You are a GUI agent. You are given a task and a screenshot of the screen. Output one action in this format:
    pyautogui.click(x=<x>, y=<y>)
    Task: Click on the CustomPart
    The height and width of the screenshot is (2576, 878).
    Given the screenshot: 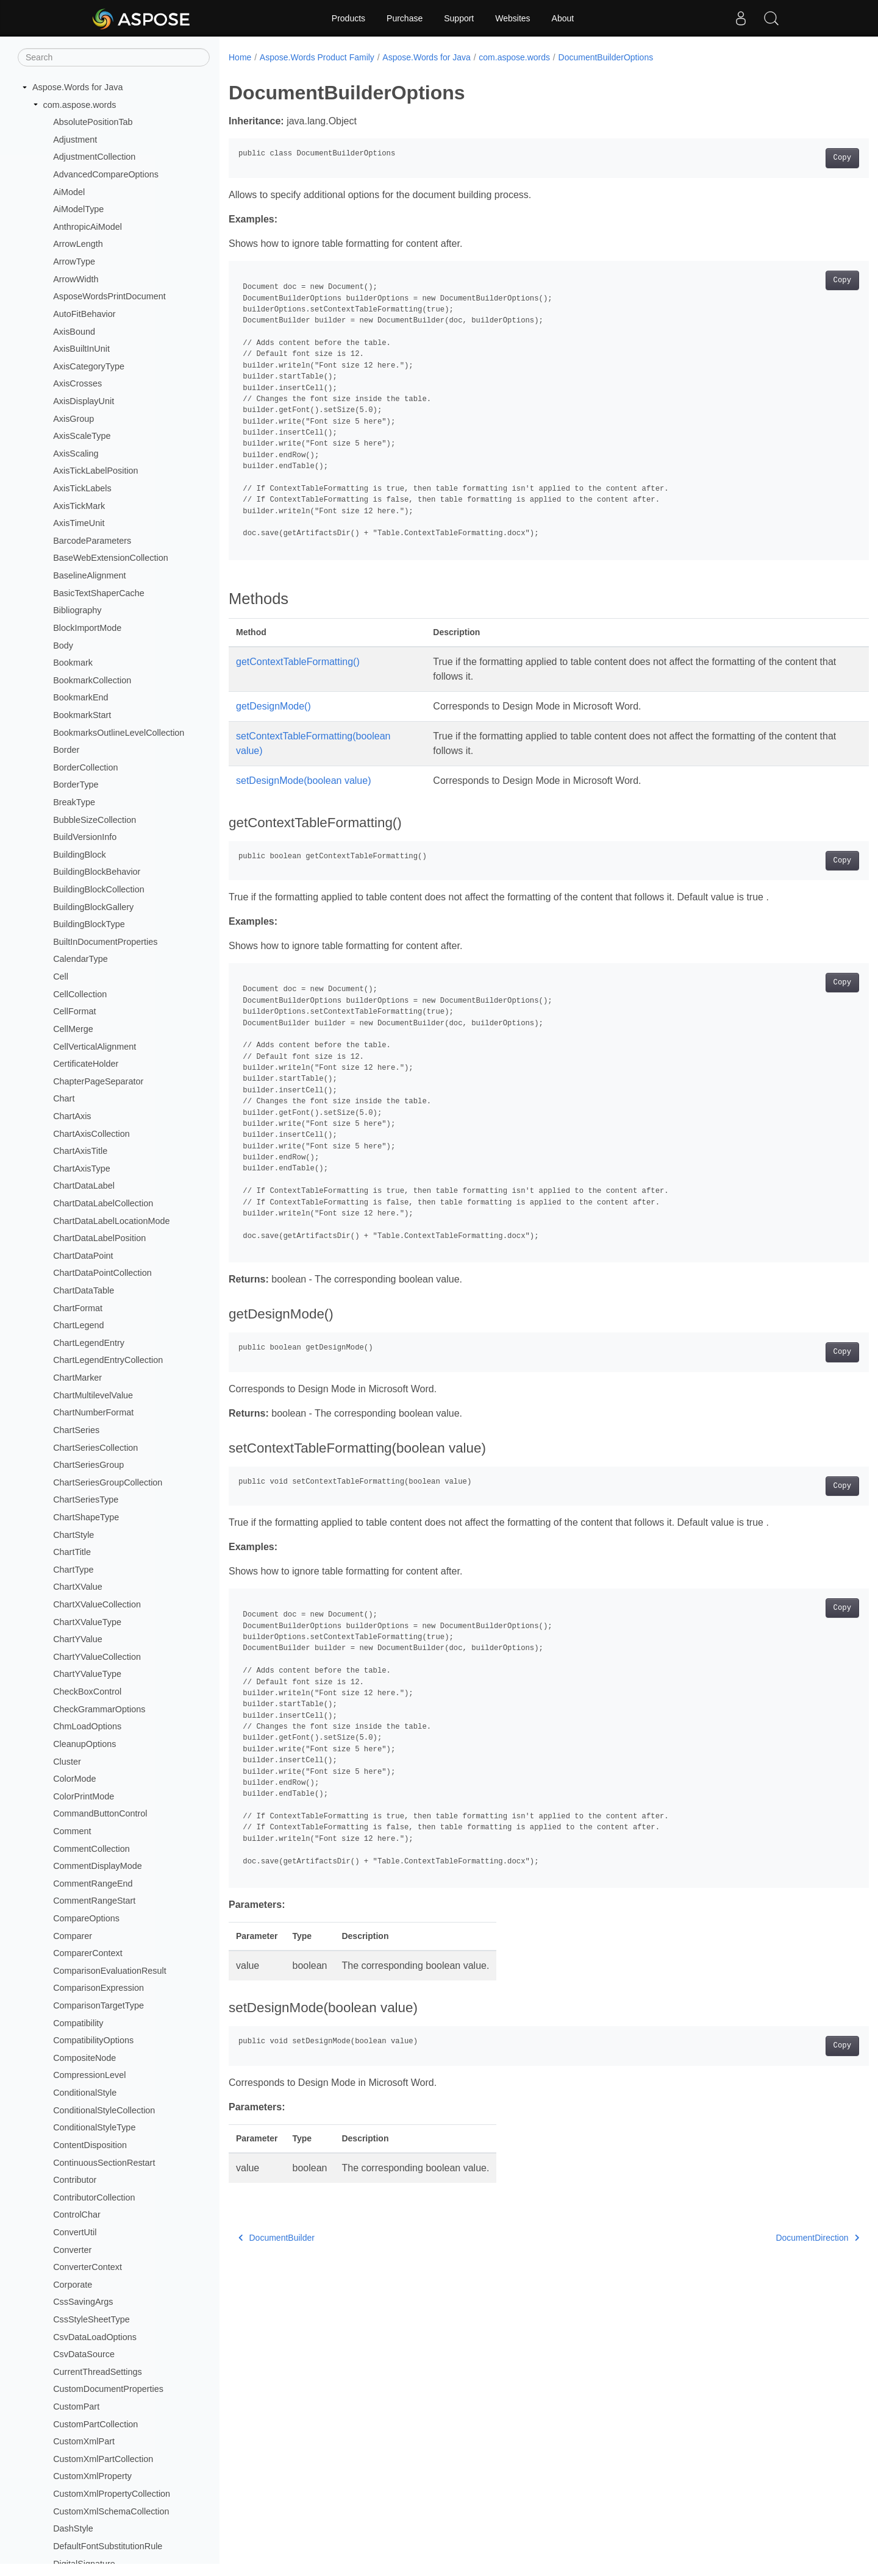 What is the action you would take?
    pyautogui.click(x=76, y=2406)
    